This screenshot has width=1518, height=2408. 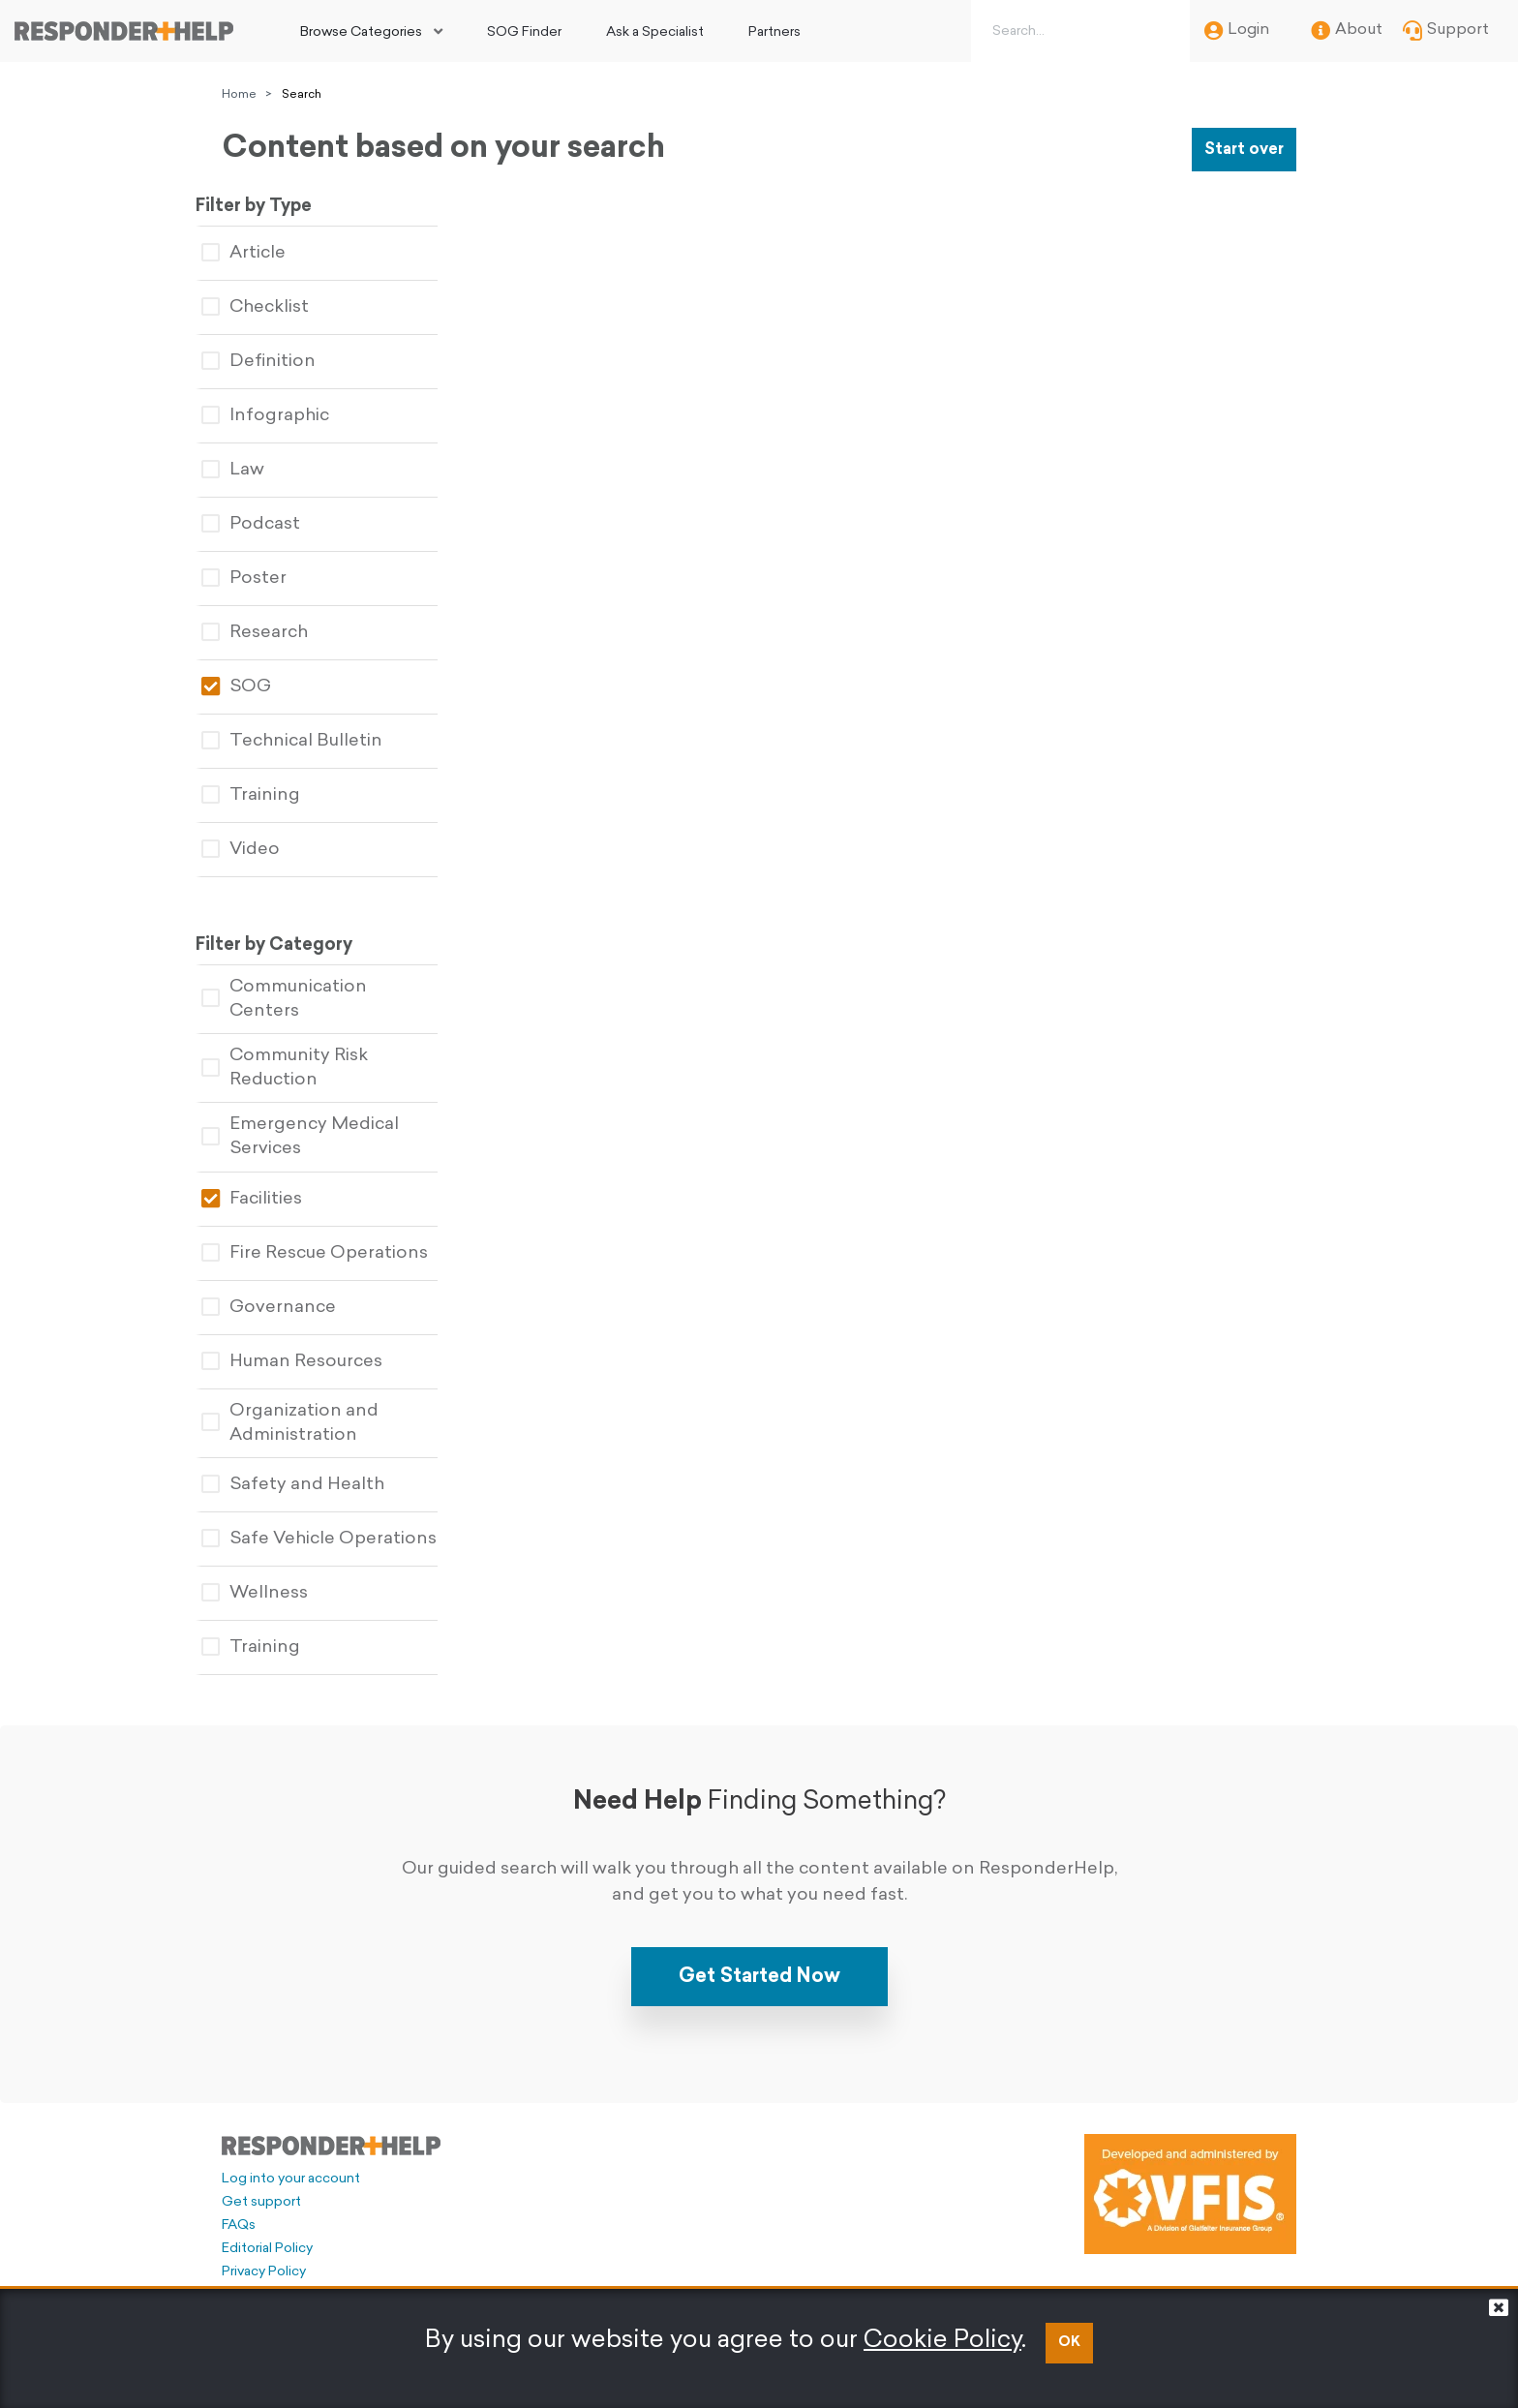 I want to click on Get support, so click(x=261, y=2184).